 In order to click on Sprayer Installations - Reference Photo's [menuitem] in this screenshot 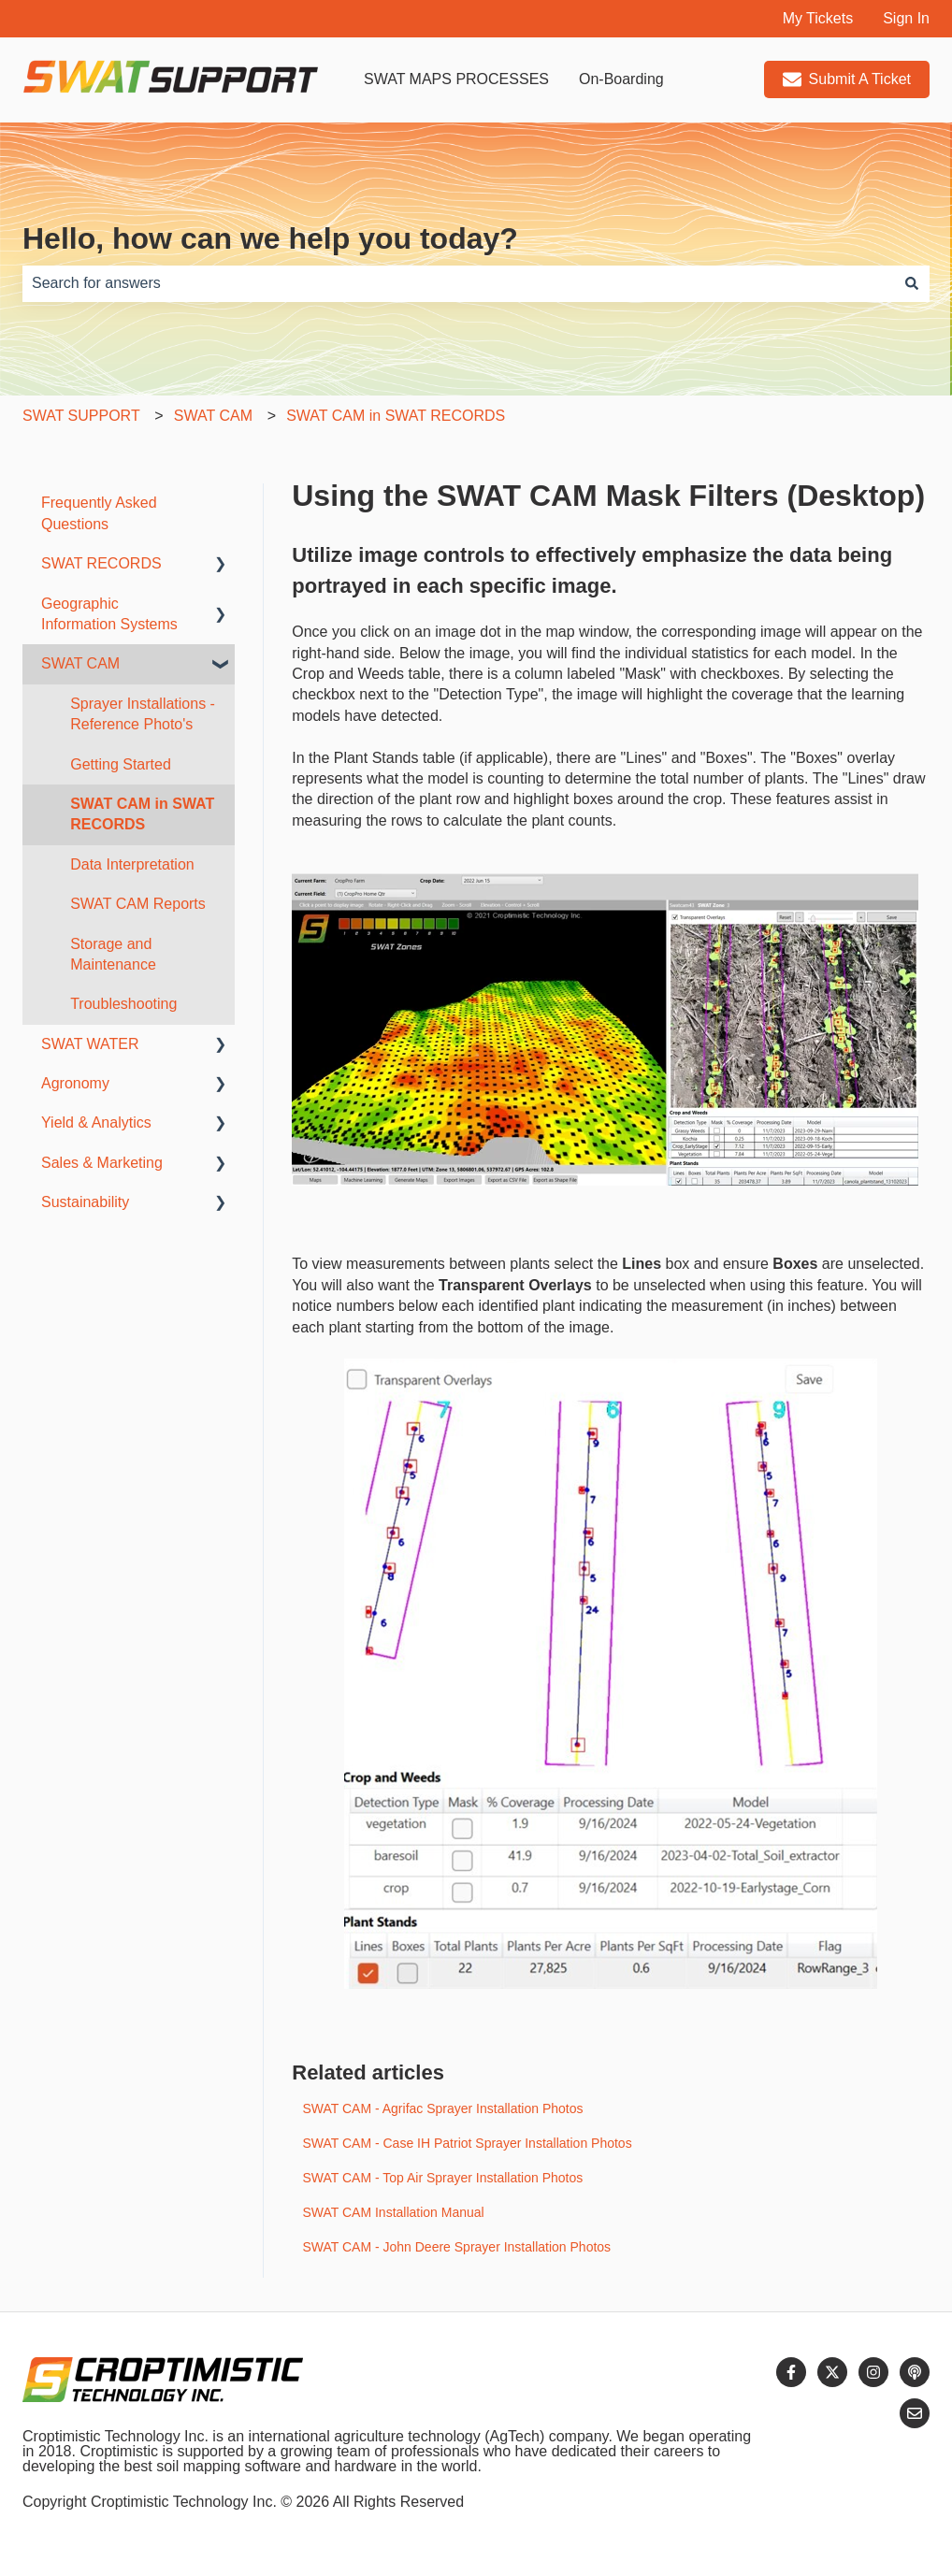, I will do `click(142, 714)`.